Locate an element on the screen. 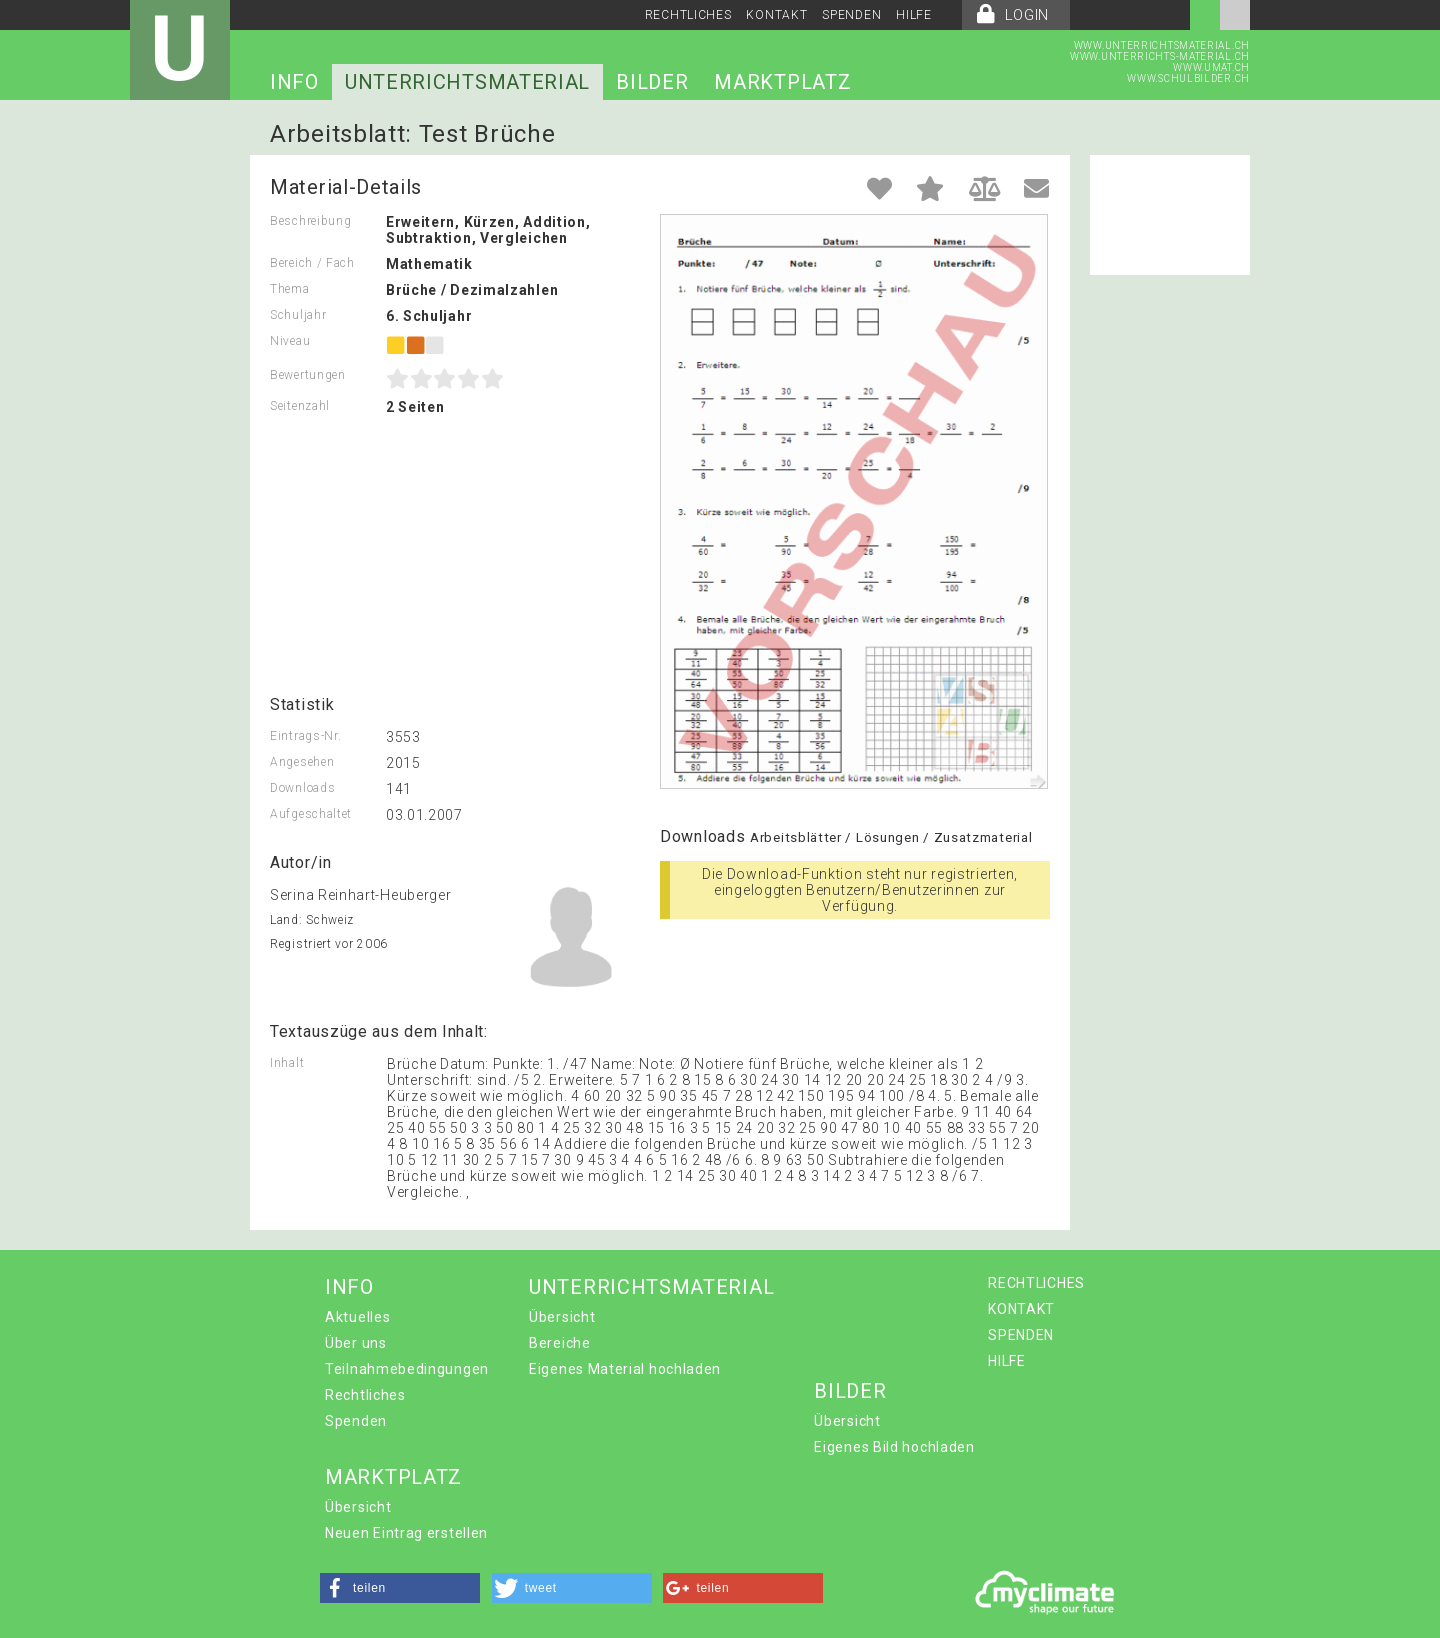 Image resolution: width=1440 pixels, height=1638 pixels. Aktuelles is located at coordinates (357, 1317).